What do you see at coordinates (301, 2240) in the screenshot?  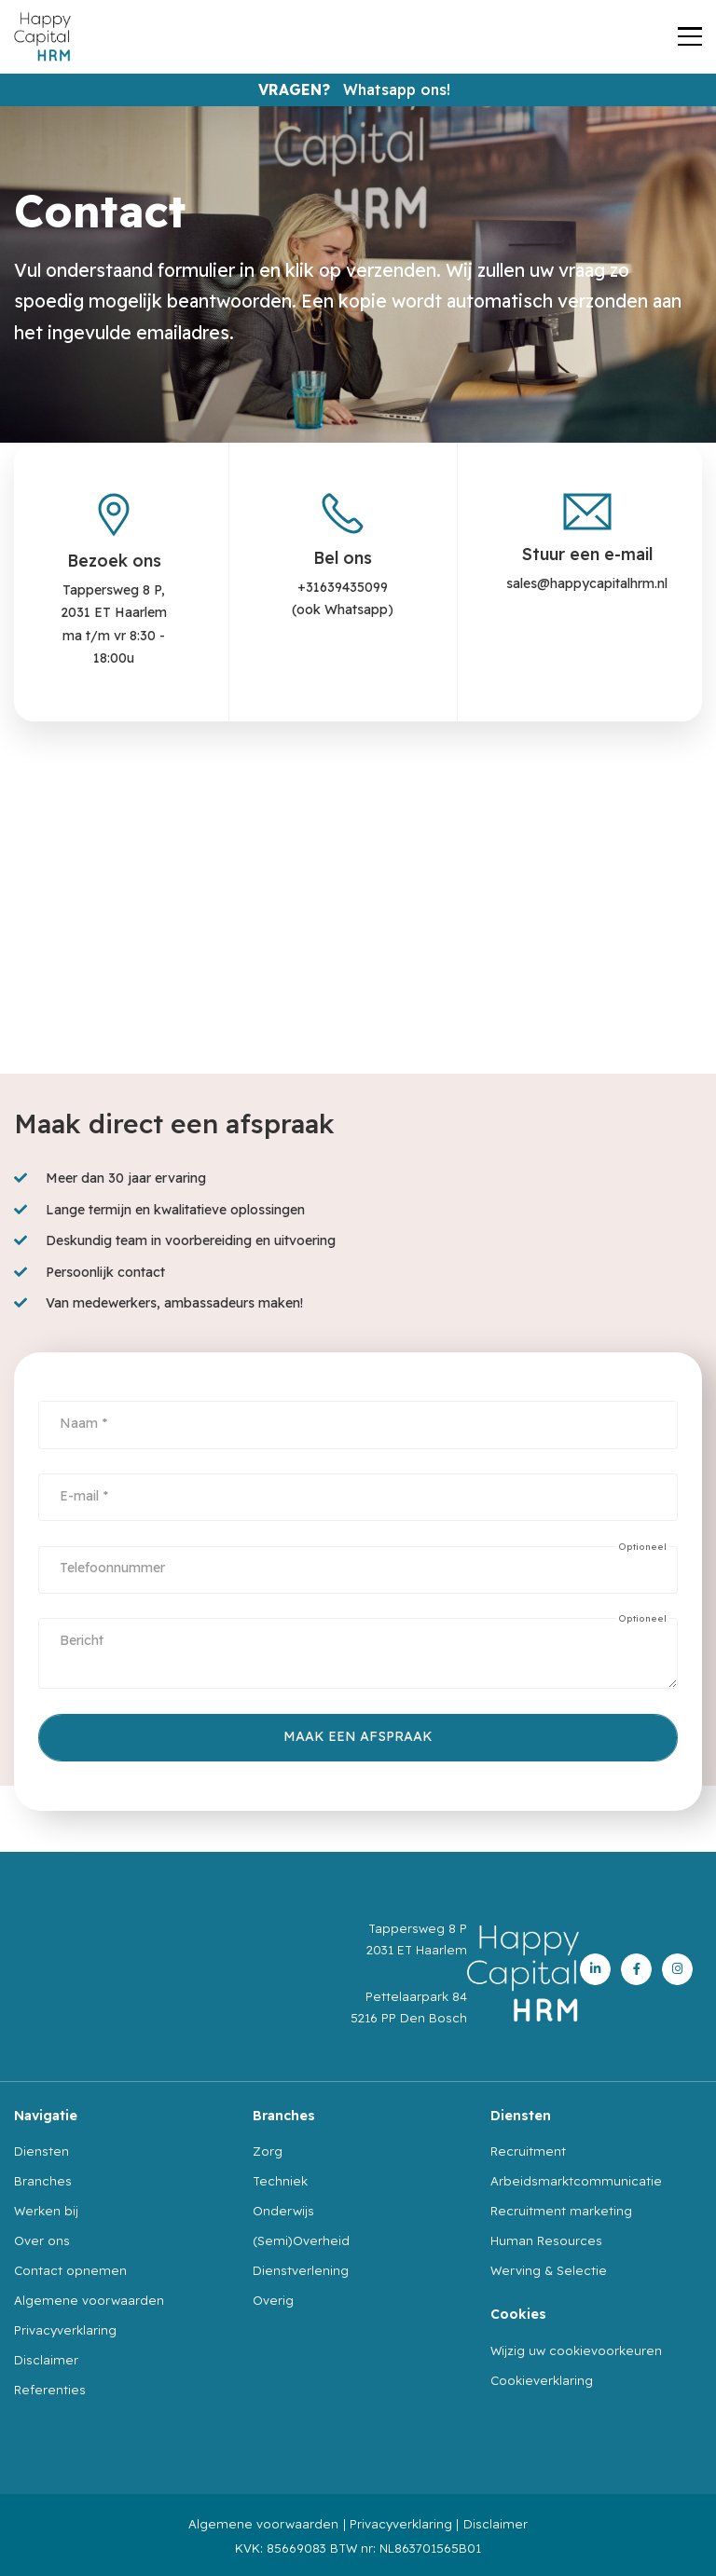 I see `(Semi)Overheid` at bounding box center [301, 2240].